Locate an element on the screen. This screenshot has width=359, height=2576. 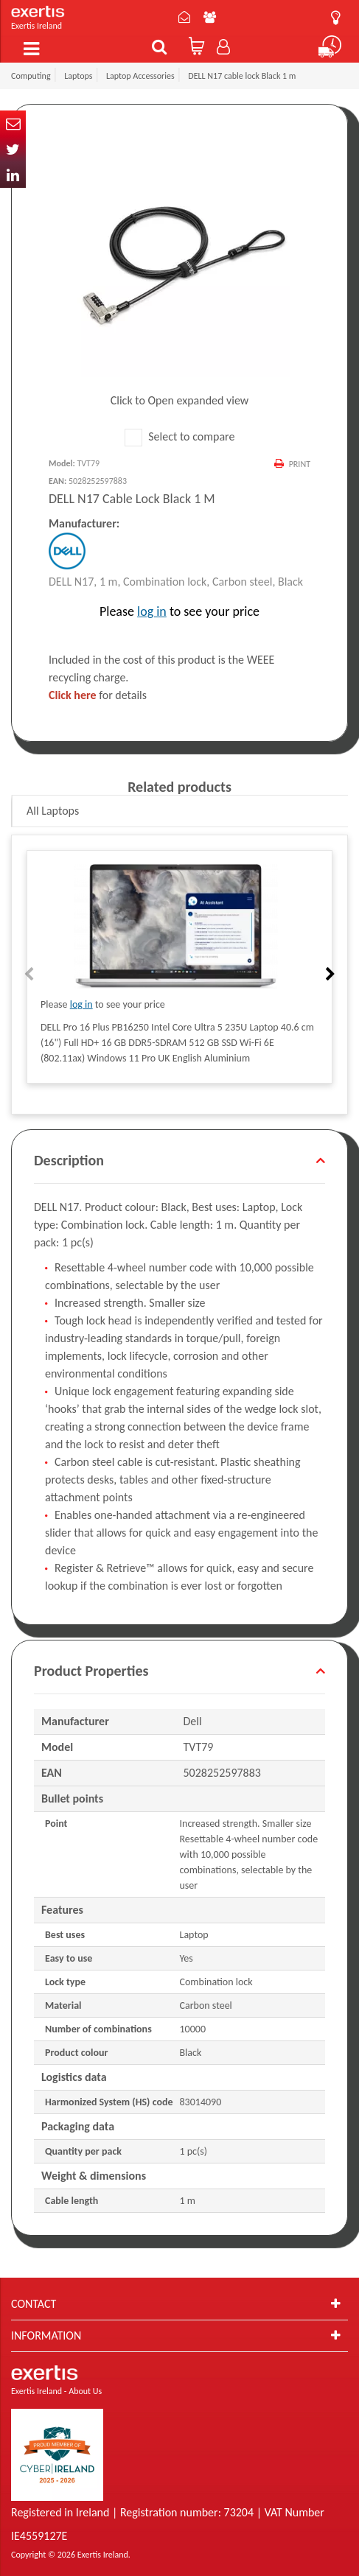
Previous is located at coordinates (30, 975).